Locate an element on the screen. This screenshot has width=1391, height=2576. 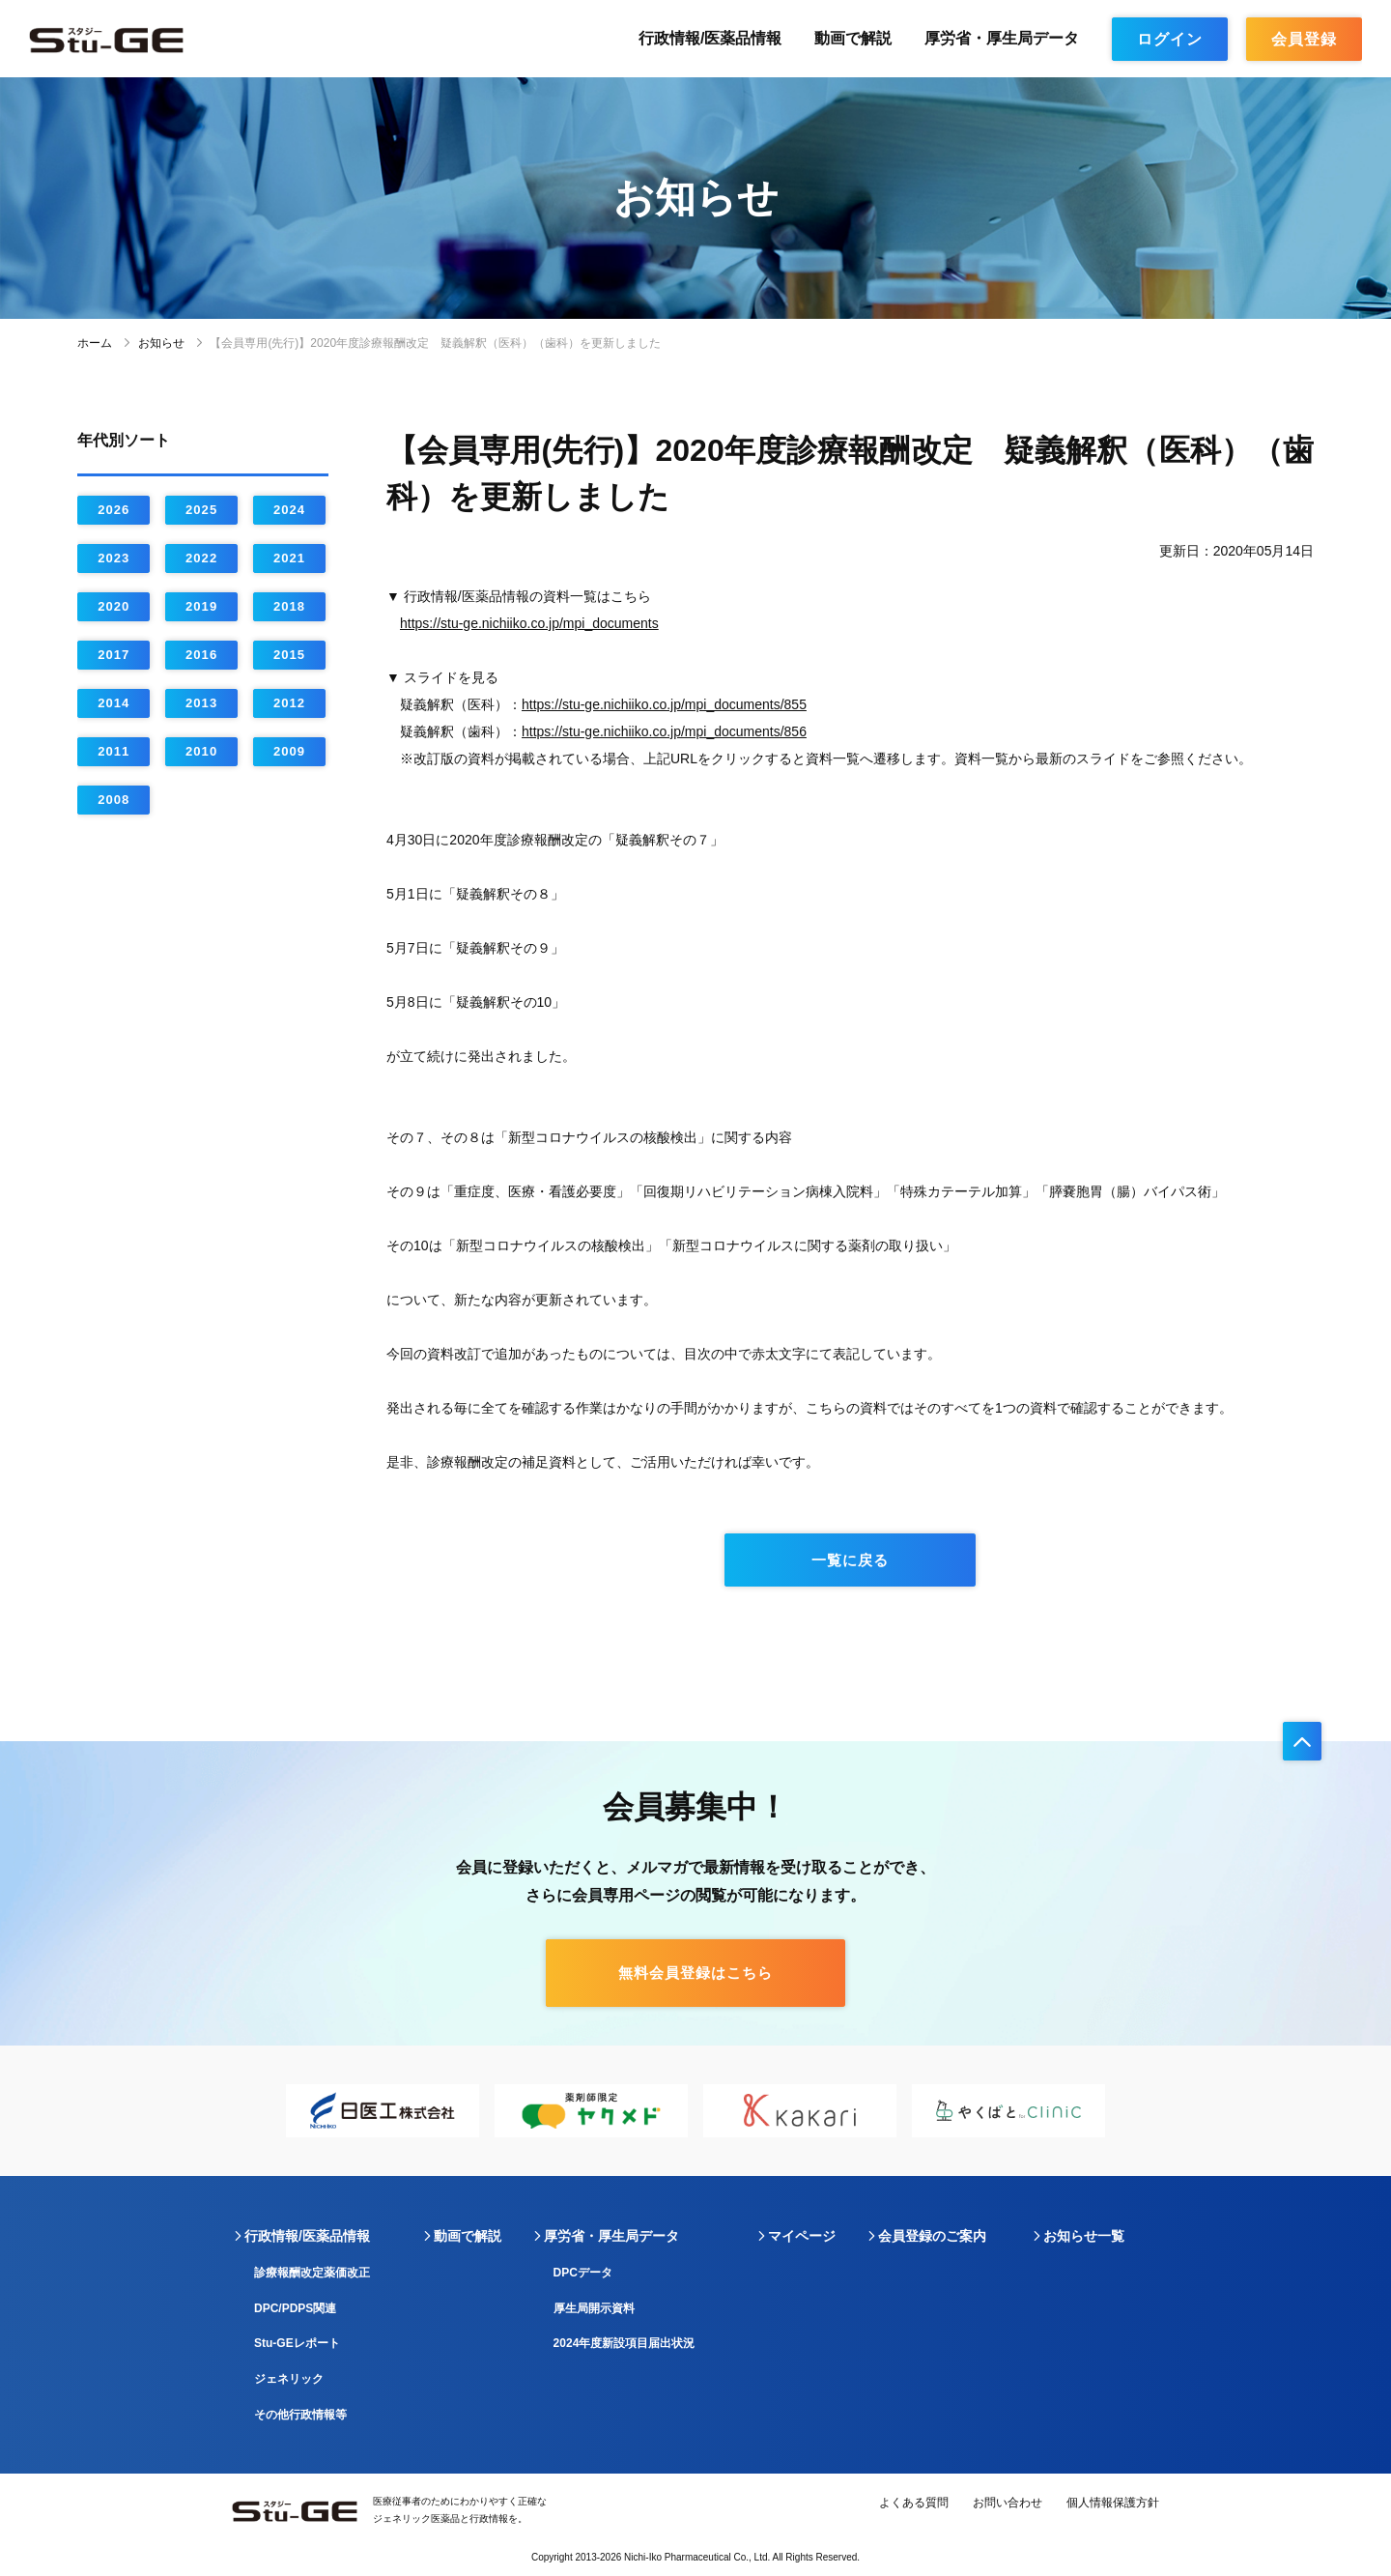
動画で解説 is located at coordinates (853, 38).